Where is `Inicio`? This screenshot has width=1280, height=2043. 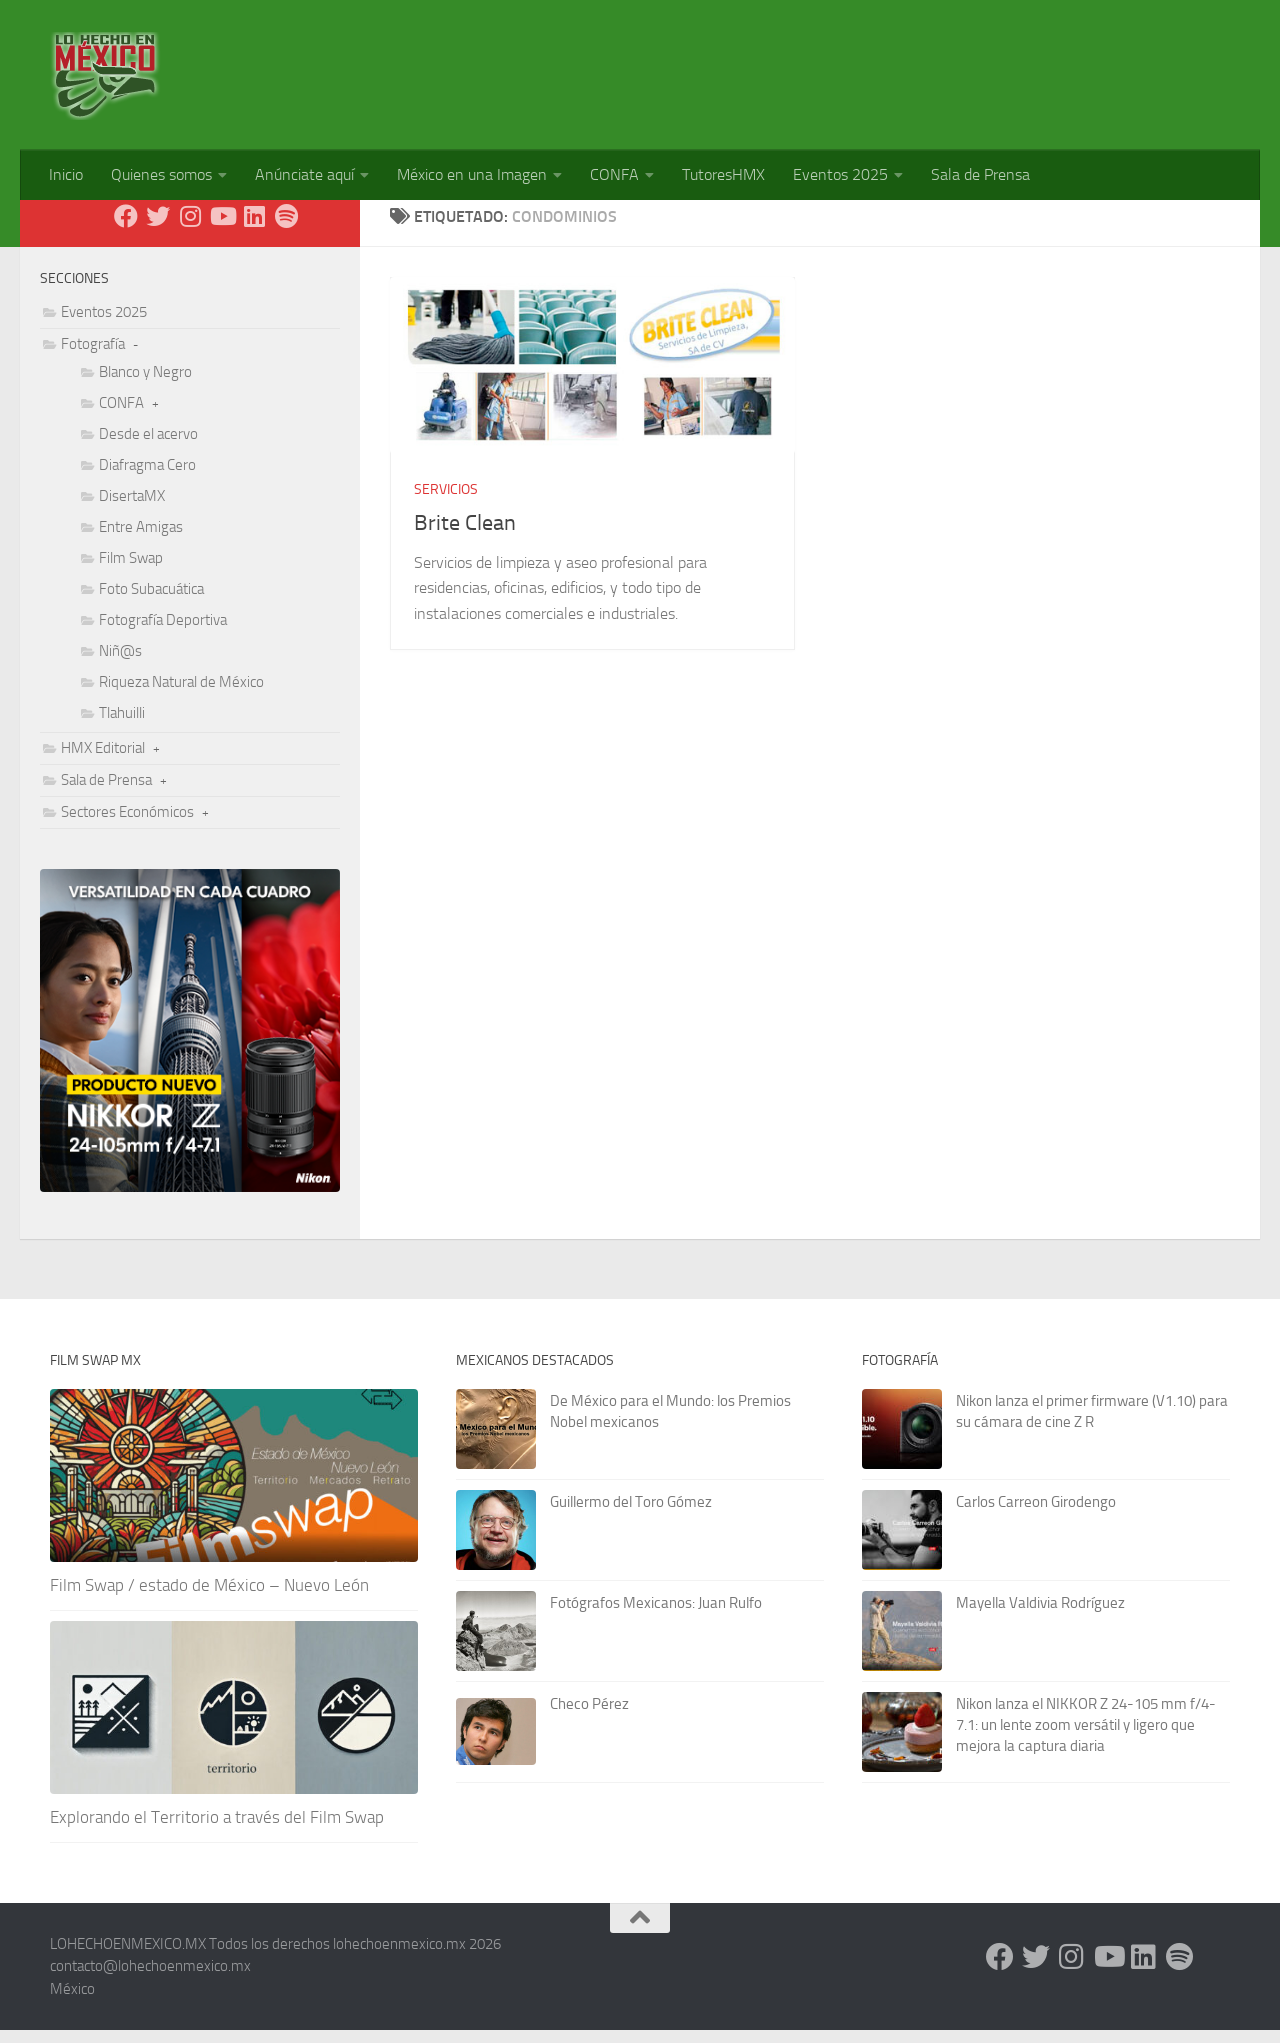 Inicio is located at coordinates (66, 174).